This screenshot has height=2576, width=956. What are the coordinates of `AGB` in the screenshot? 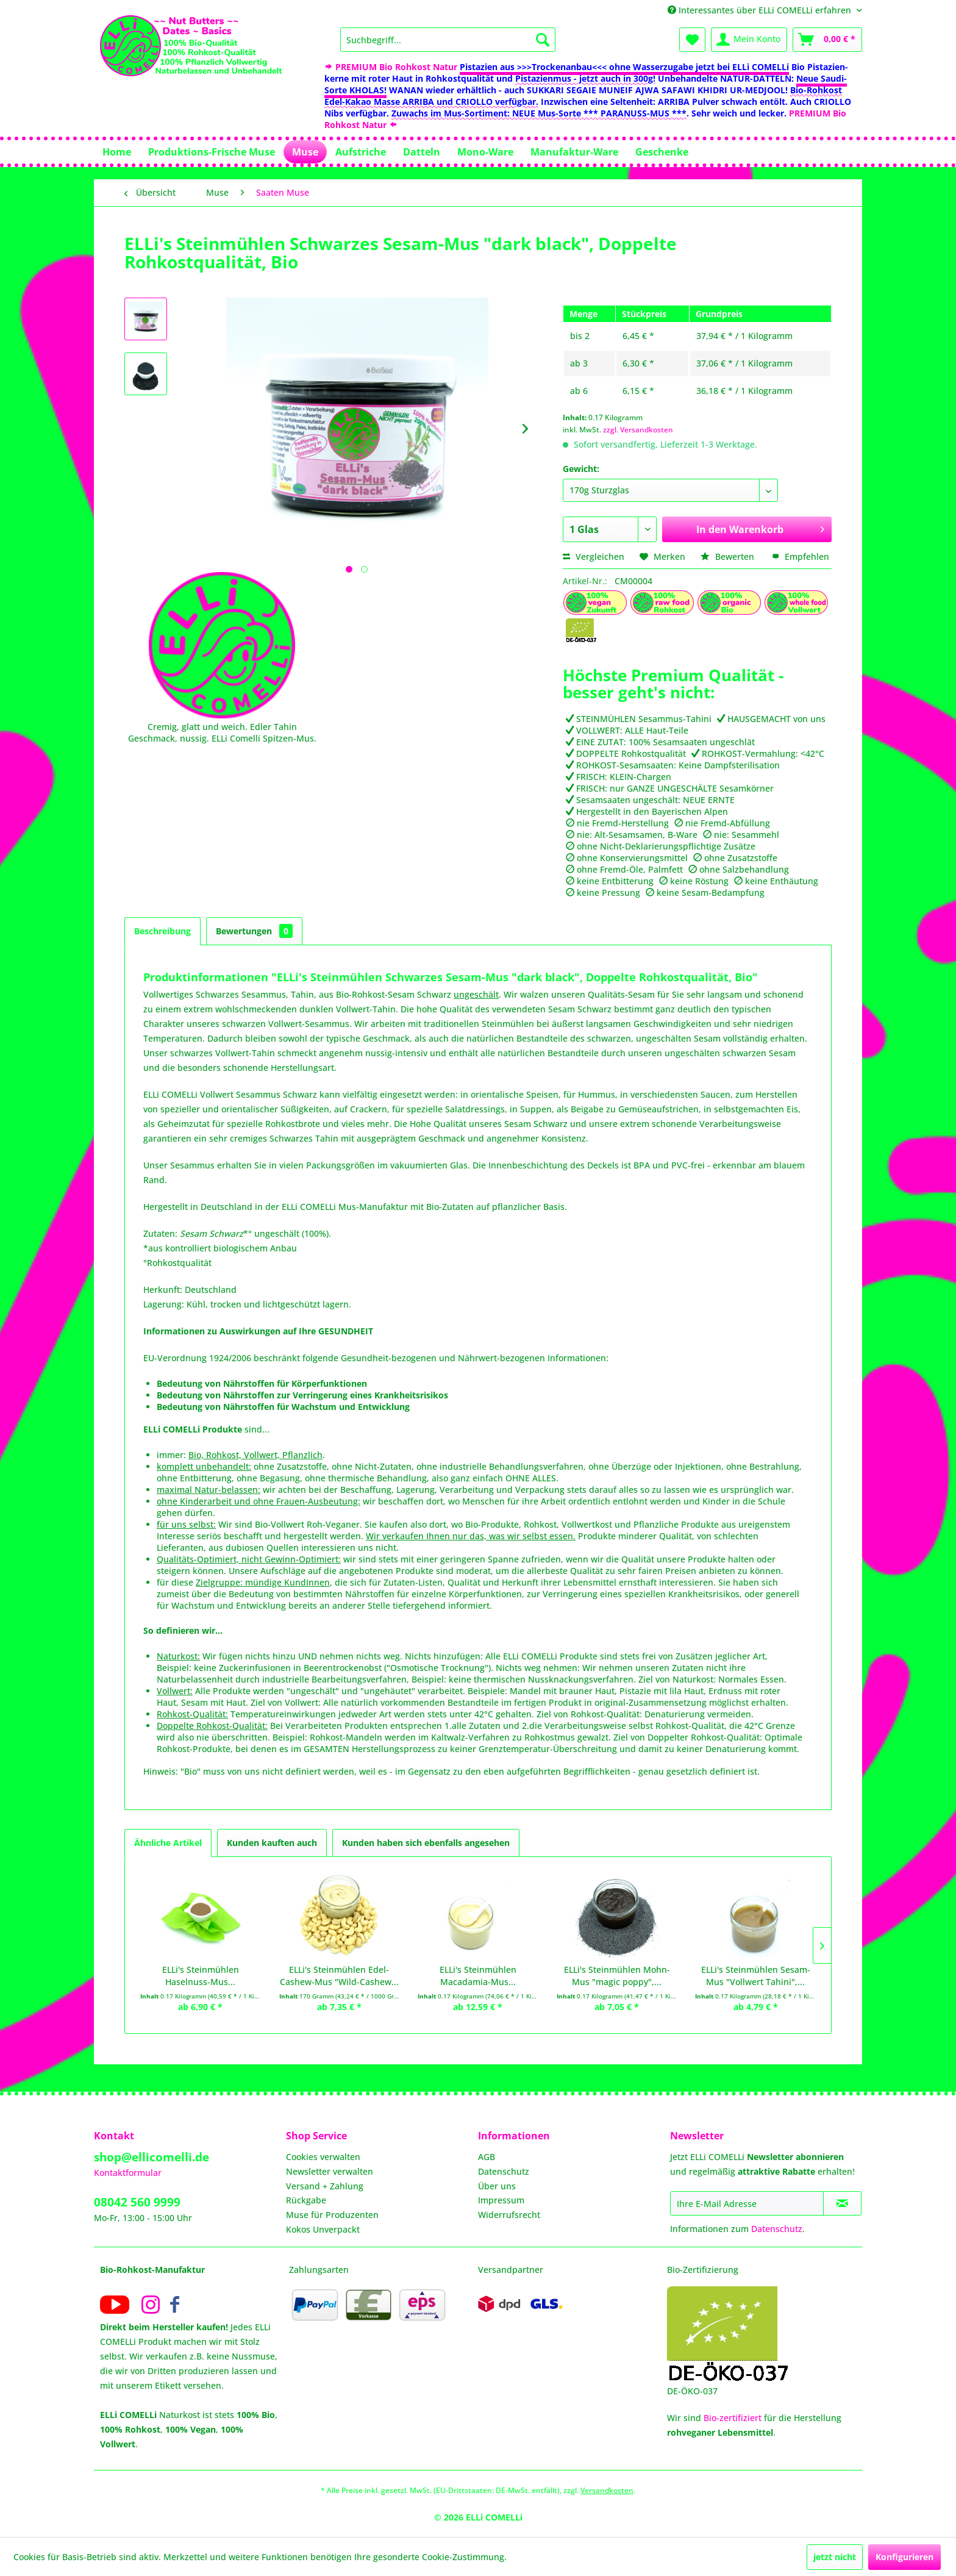 It's located at (486, 2157).